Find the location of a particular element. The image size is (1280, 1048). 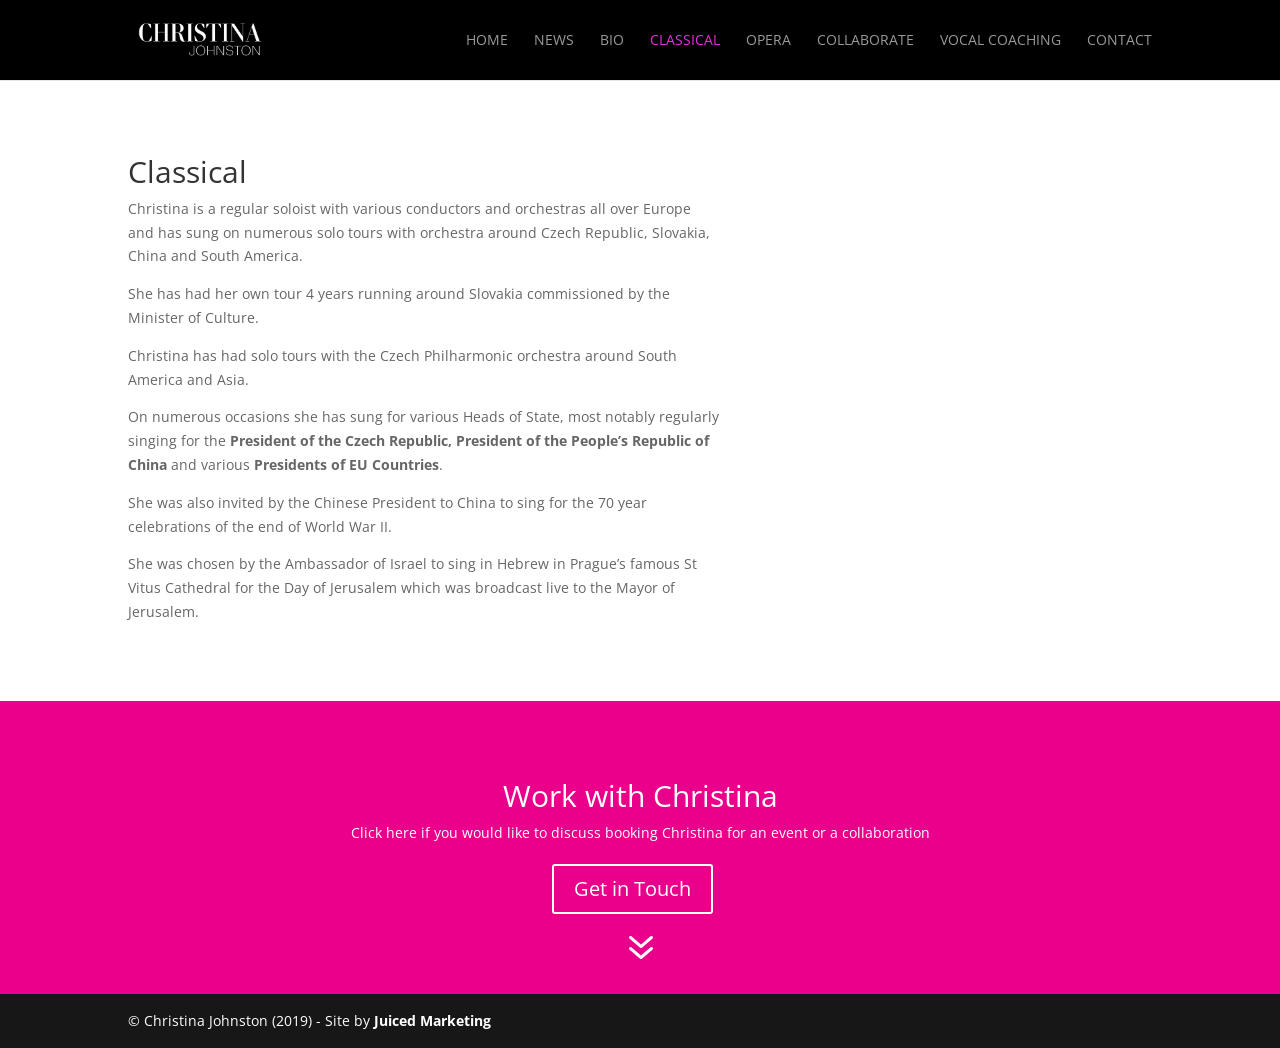

Classical is located at coordinates (685, 41).